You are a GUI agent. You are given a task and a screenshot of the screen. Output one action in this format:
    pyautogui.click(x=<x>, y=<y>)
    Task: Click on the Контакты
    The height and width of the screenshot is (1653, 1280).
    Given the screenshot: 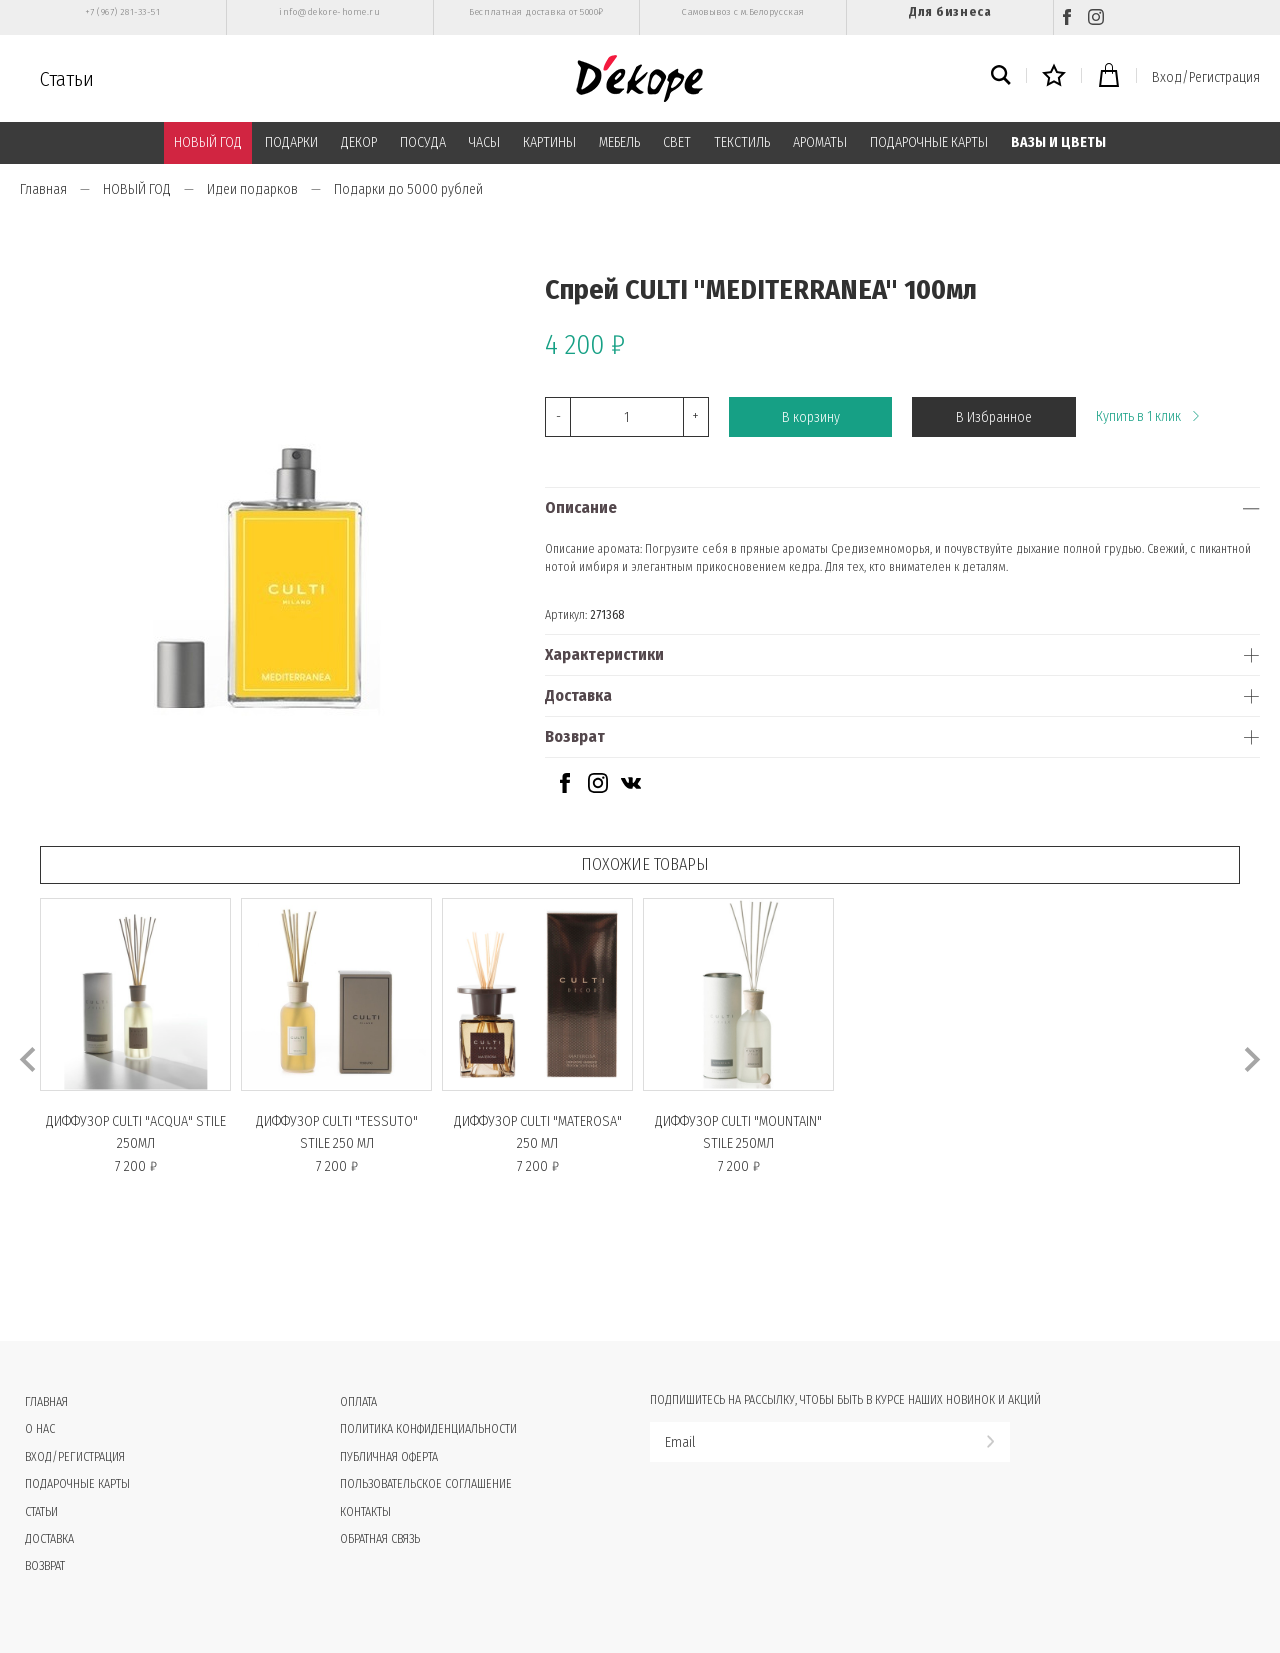 What is the action you would take?
    pyautogui.click(x=365, y=1512)
    